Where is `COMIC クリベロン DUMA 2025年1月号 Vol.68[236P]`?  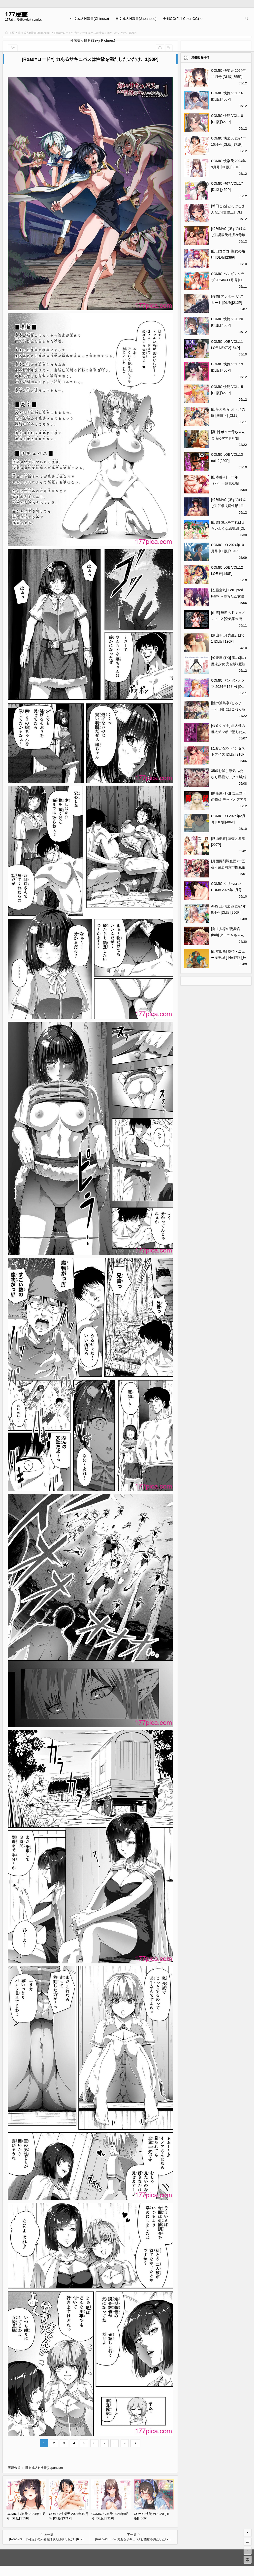 COMIC クリベロン DUMA 2025年1月号 Vol.68[236P] is located at coordinates (226, 890).